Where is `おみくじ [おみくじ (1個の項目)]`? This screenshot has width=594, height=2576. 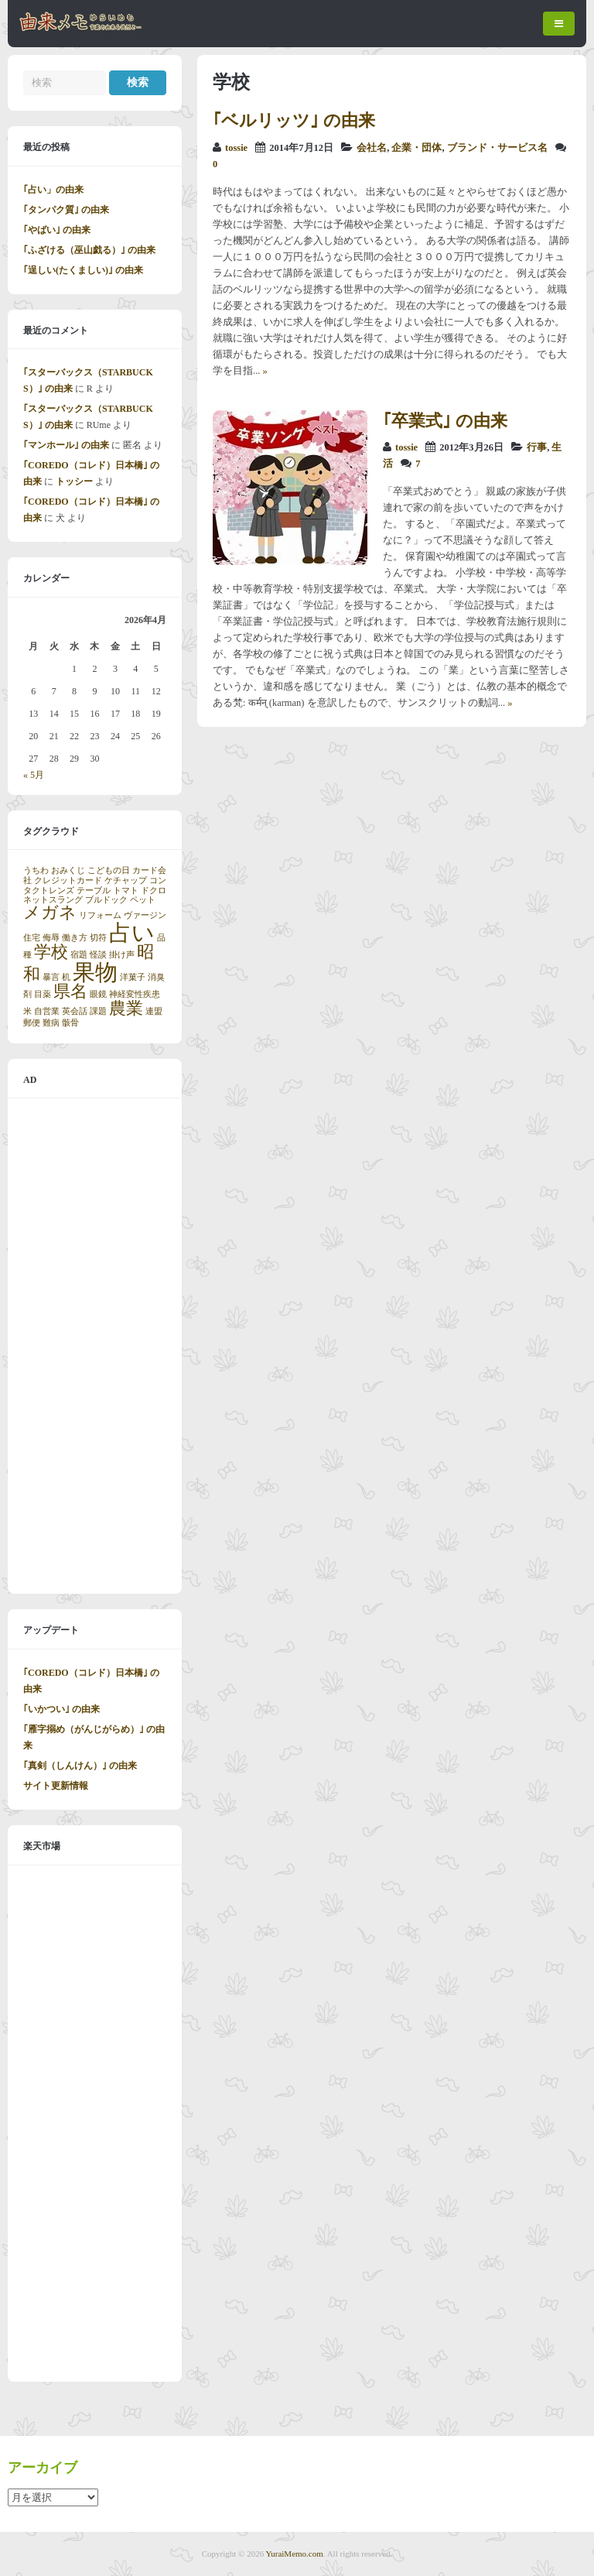 おみくじ [おみくじ (1個の項目)] is located at coordinates (68, 870).